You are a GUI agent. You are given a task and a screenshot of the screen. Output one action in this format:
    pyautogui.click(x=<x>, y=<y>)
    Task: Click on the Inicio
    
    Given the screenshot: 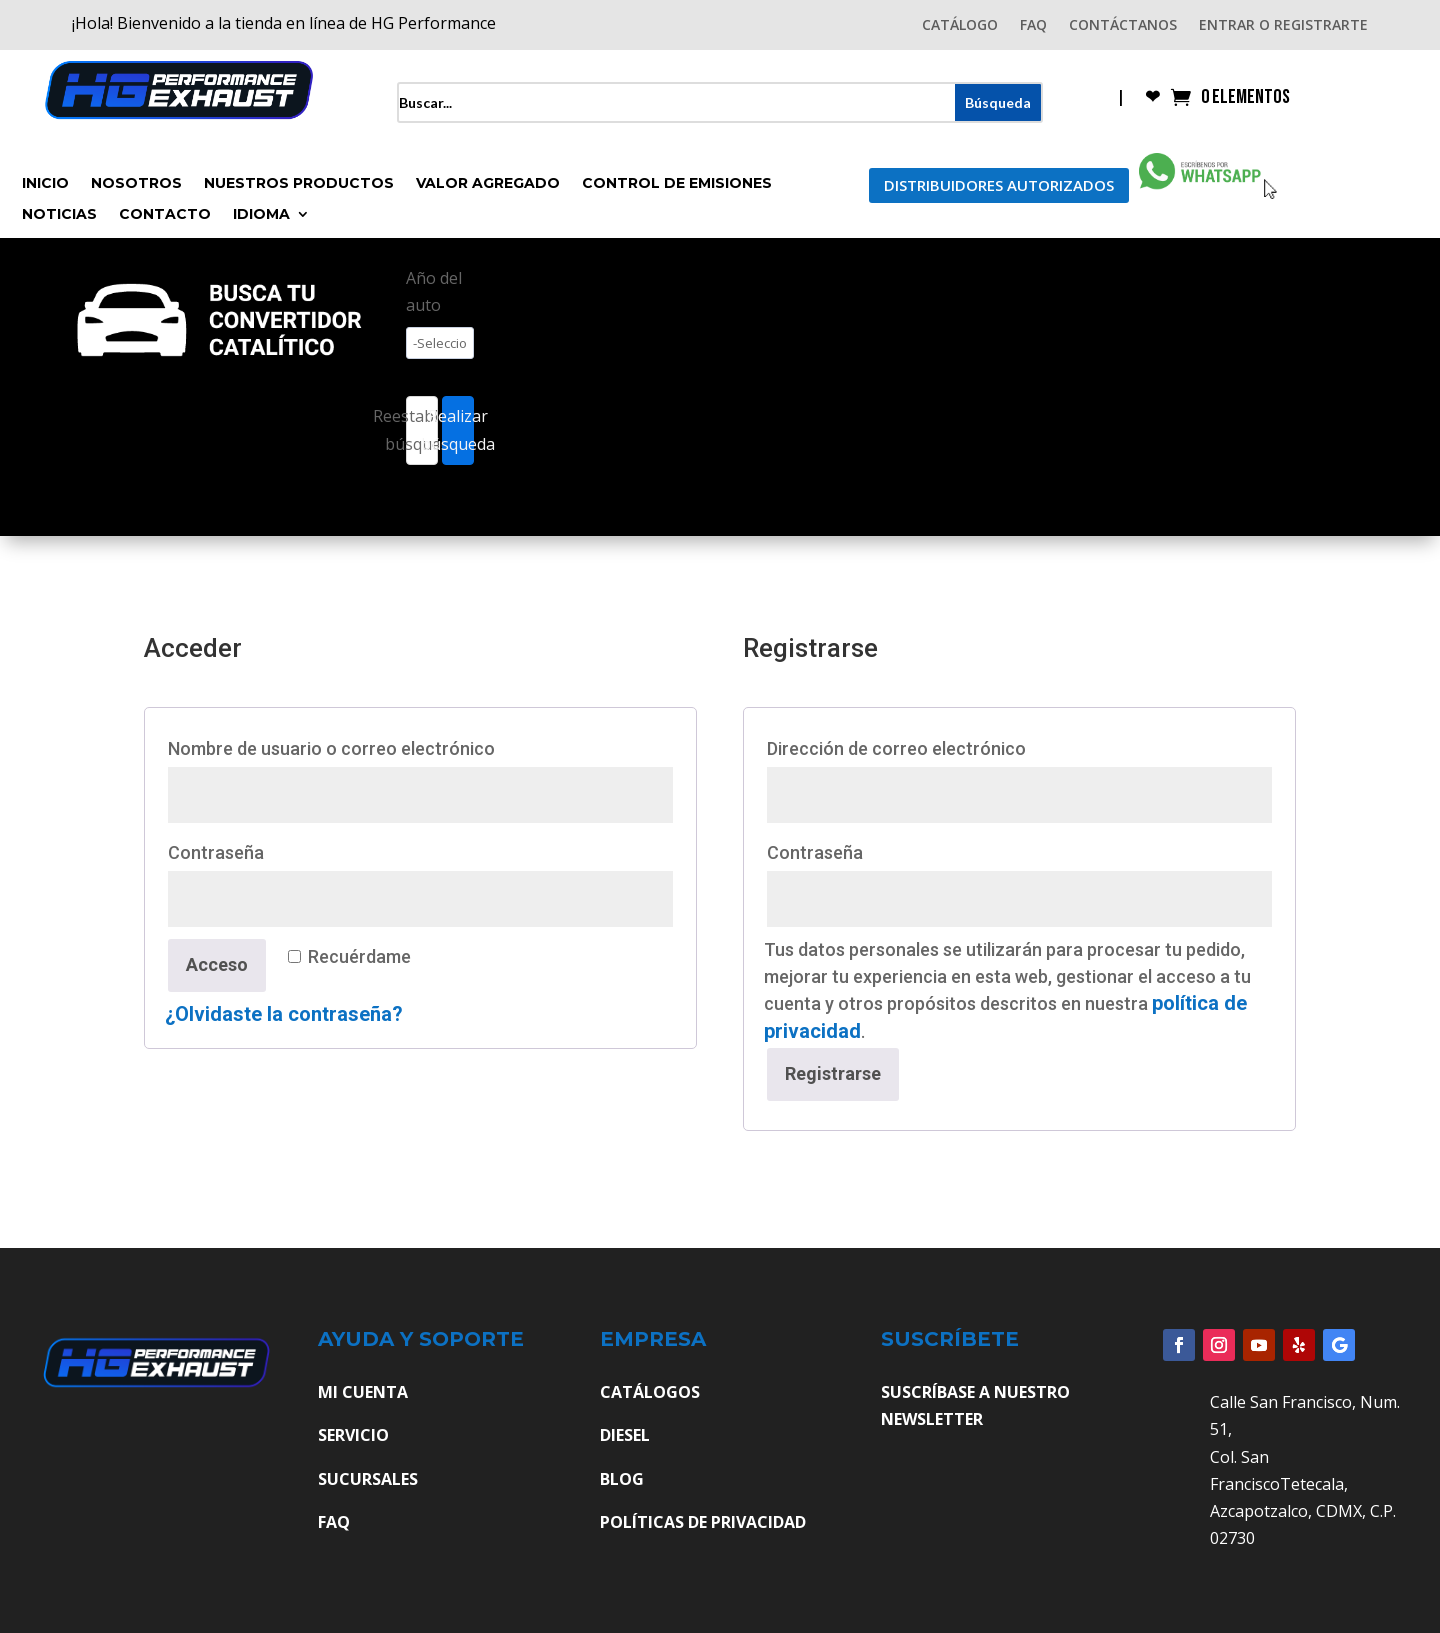 What is the action you would take?
    pyautogui.click(x=45, y=184)
    